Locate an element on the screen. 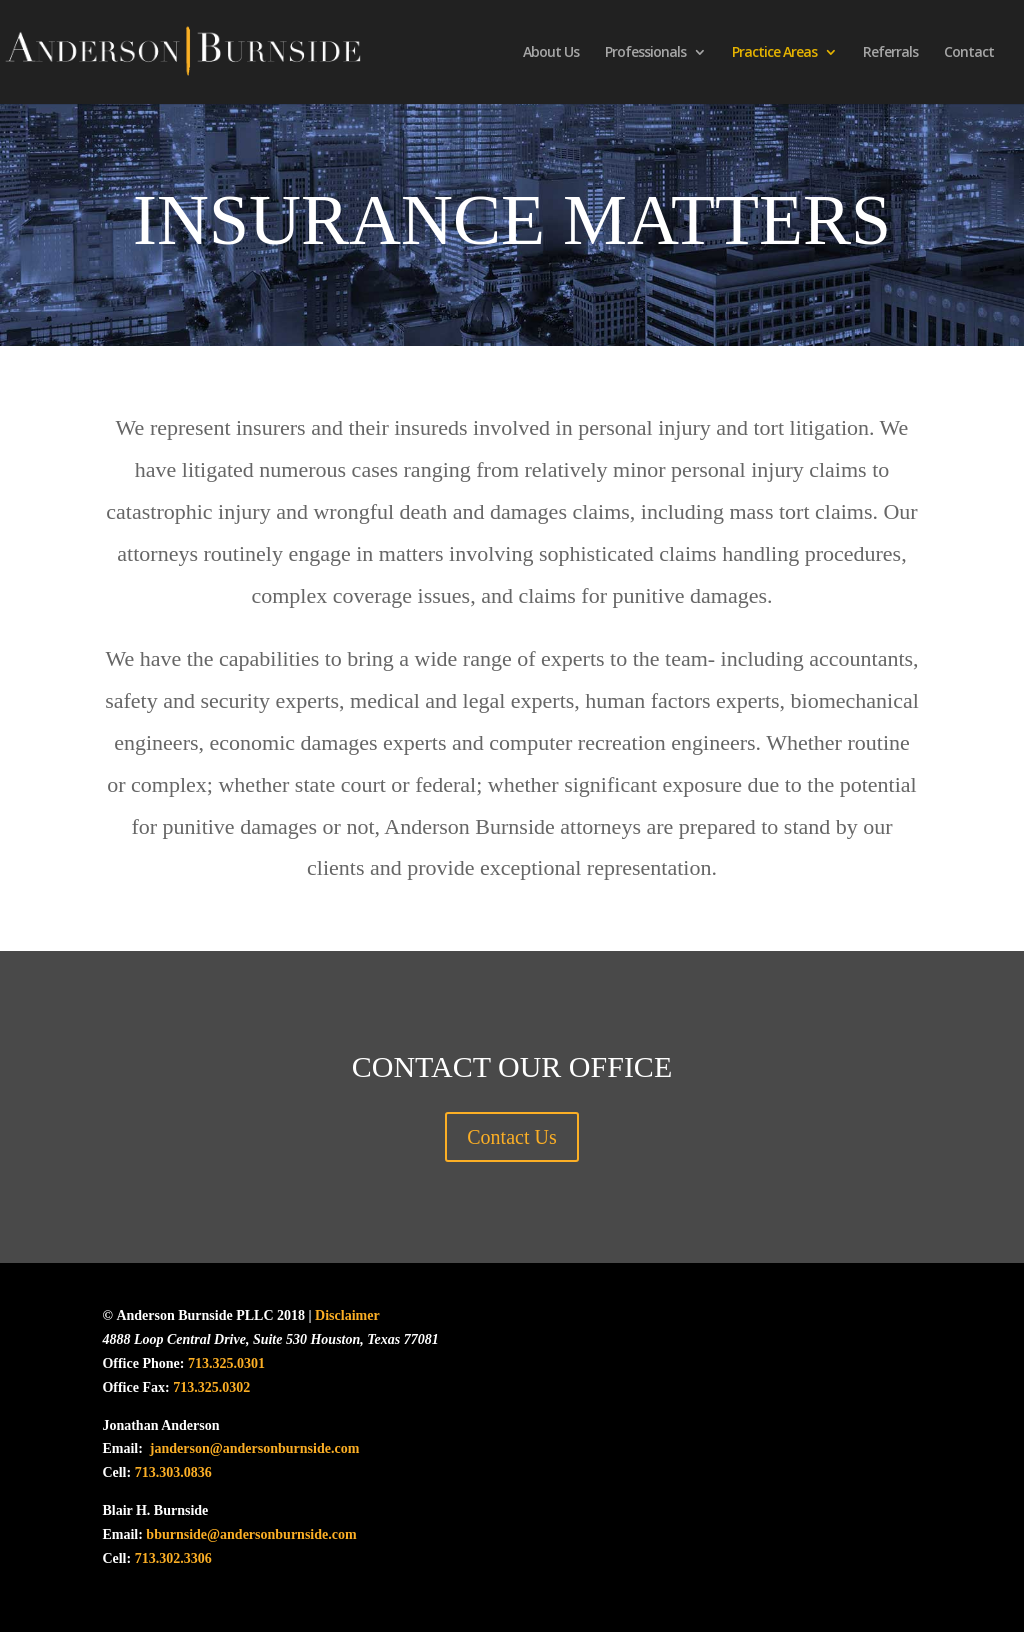 The image size is (1024, 1632). Referrals is located at coordinates (890, 53).